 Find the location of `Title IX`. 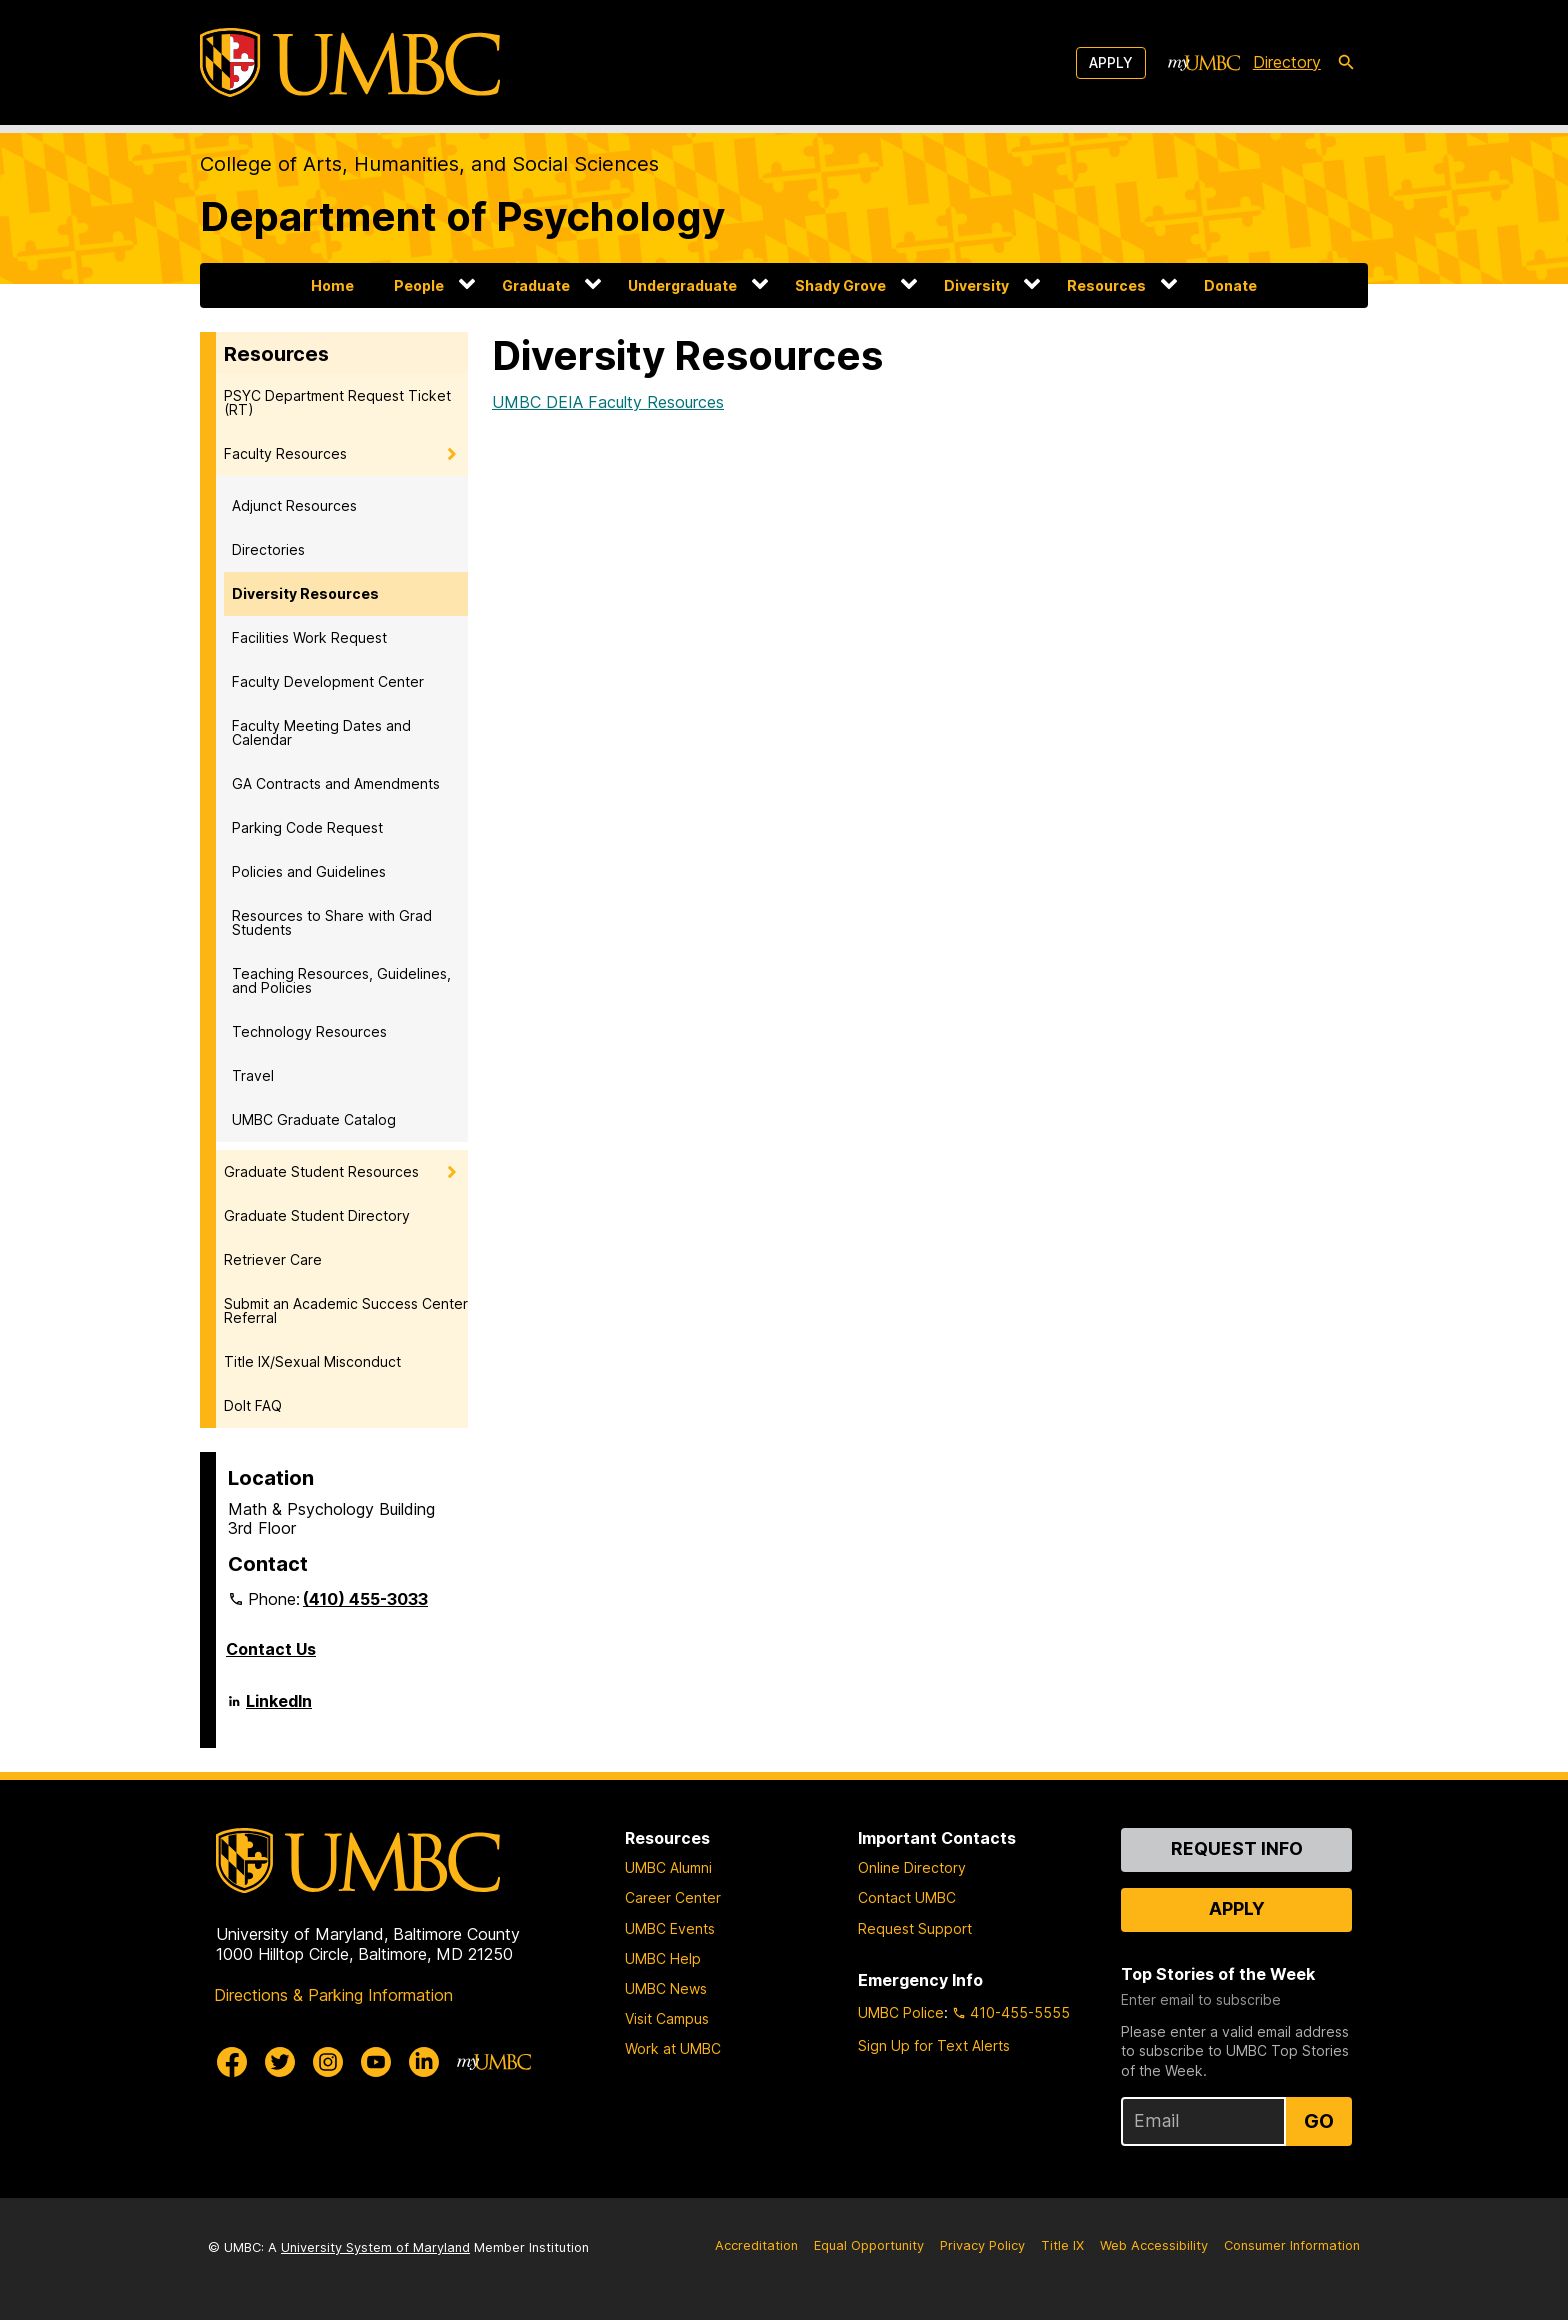

Title IX is located at coordinates (1062, 2245).